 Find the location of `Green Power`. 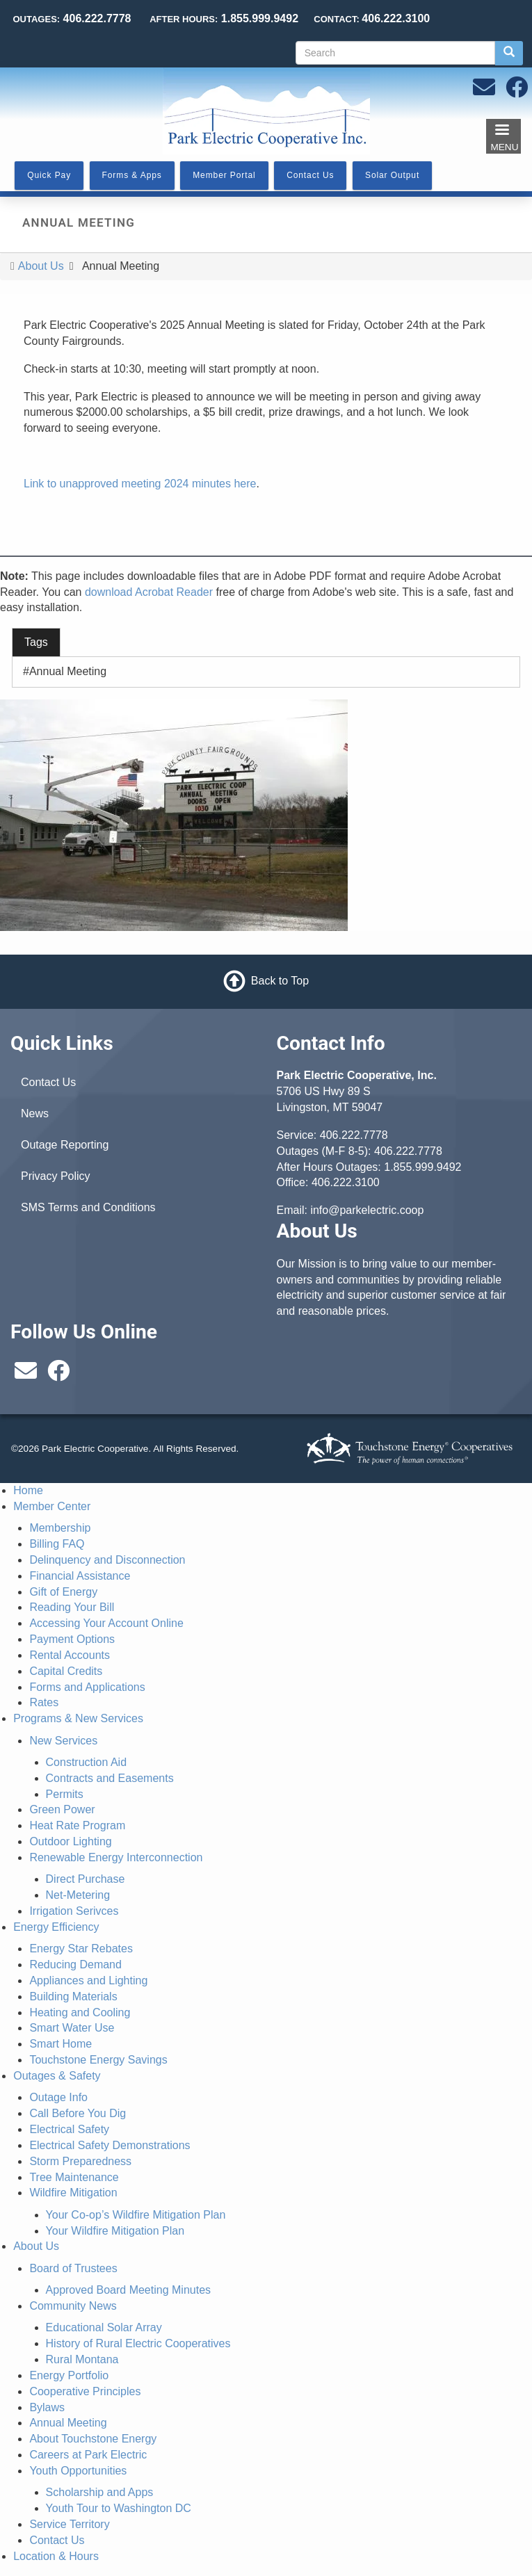

Green Power is located at coordinates (62, 1809).